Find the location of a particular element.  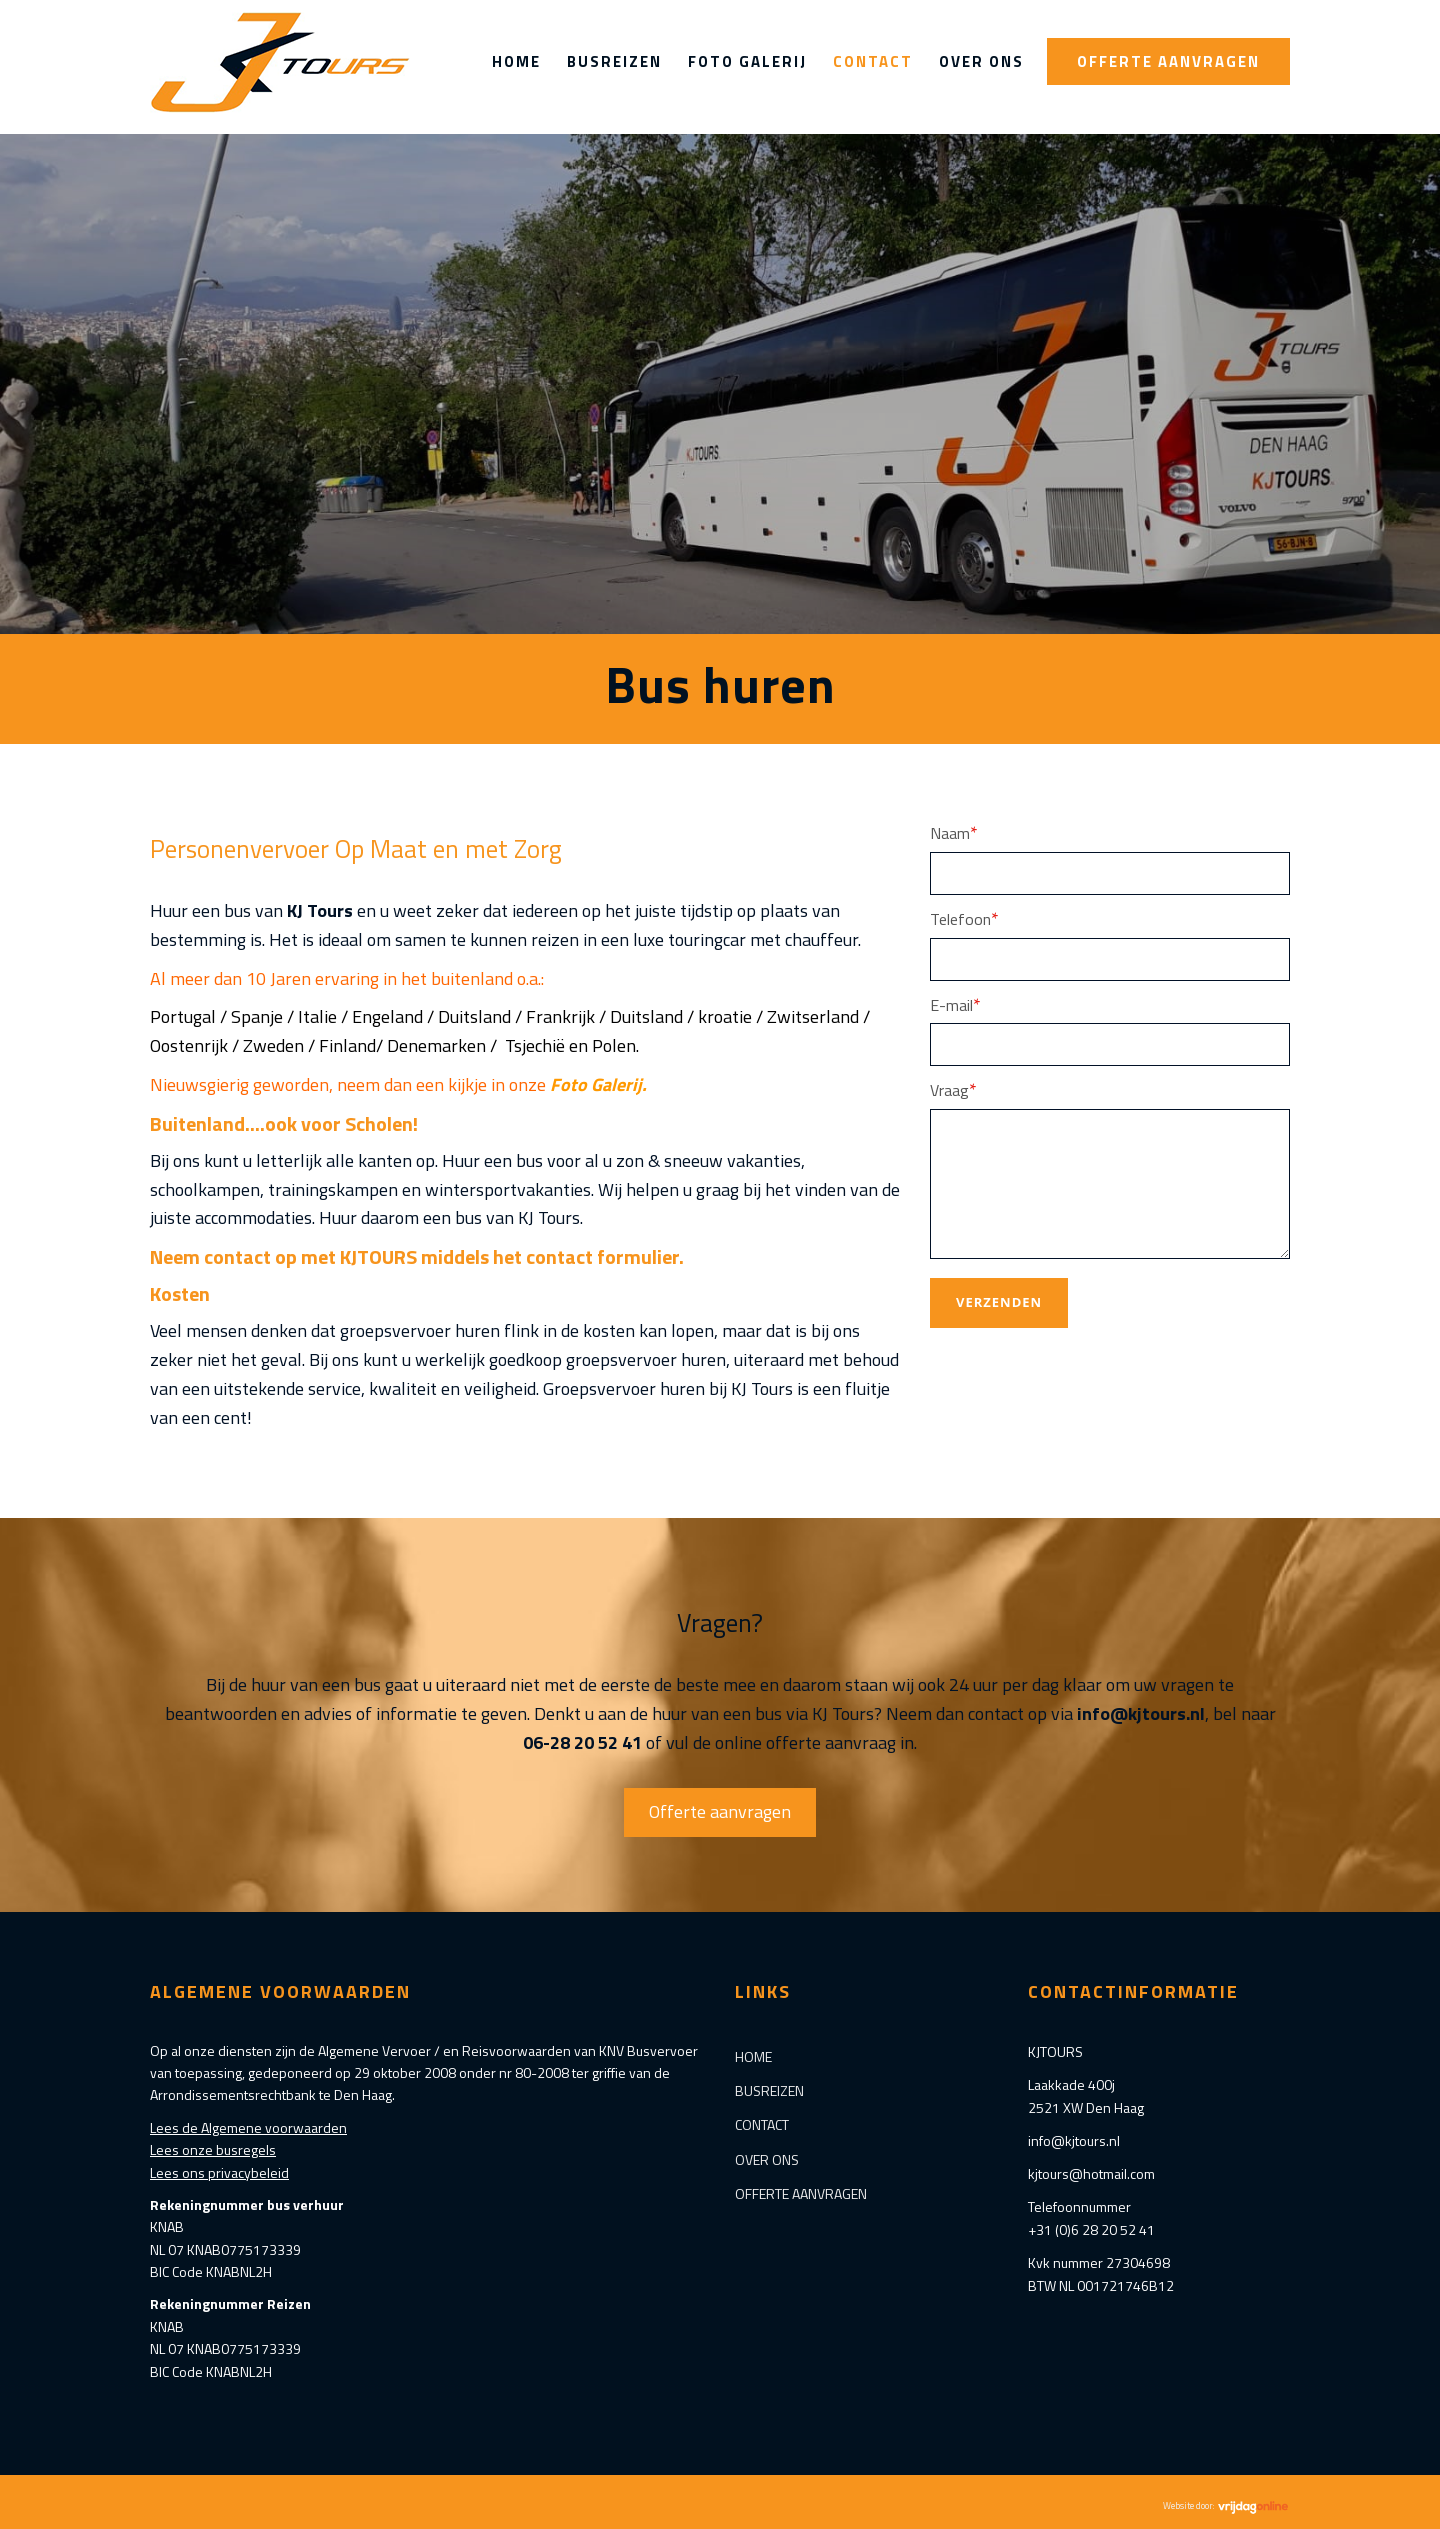

Lees ons privacybeleid is located at coordinates (219, 2172).